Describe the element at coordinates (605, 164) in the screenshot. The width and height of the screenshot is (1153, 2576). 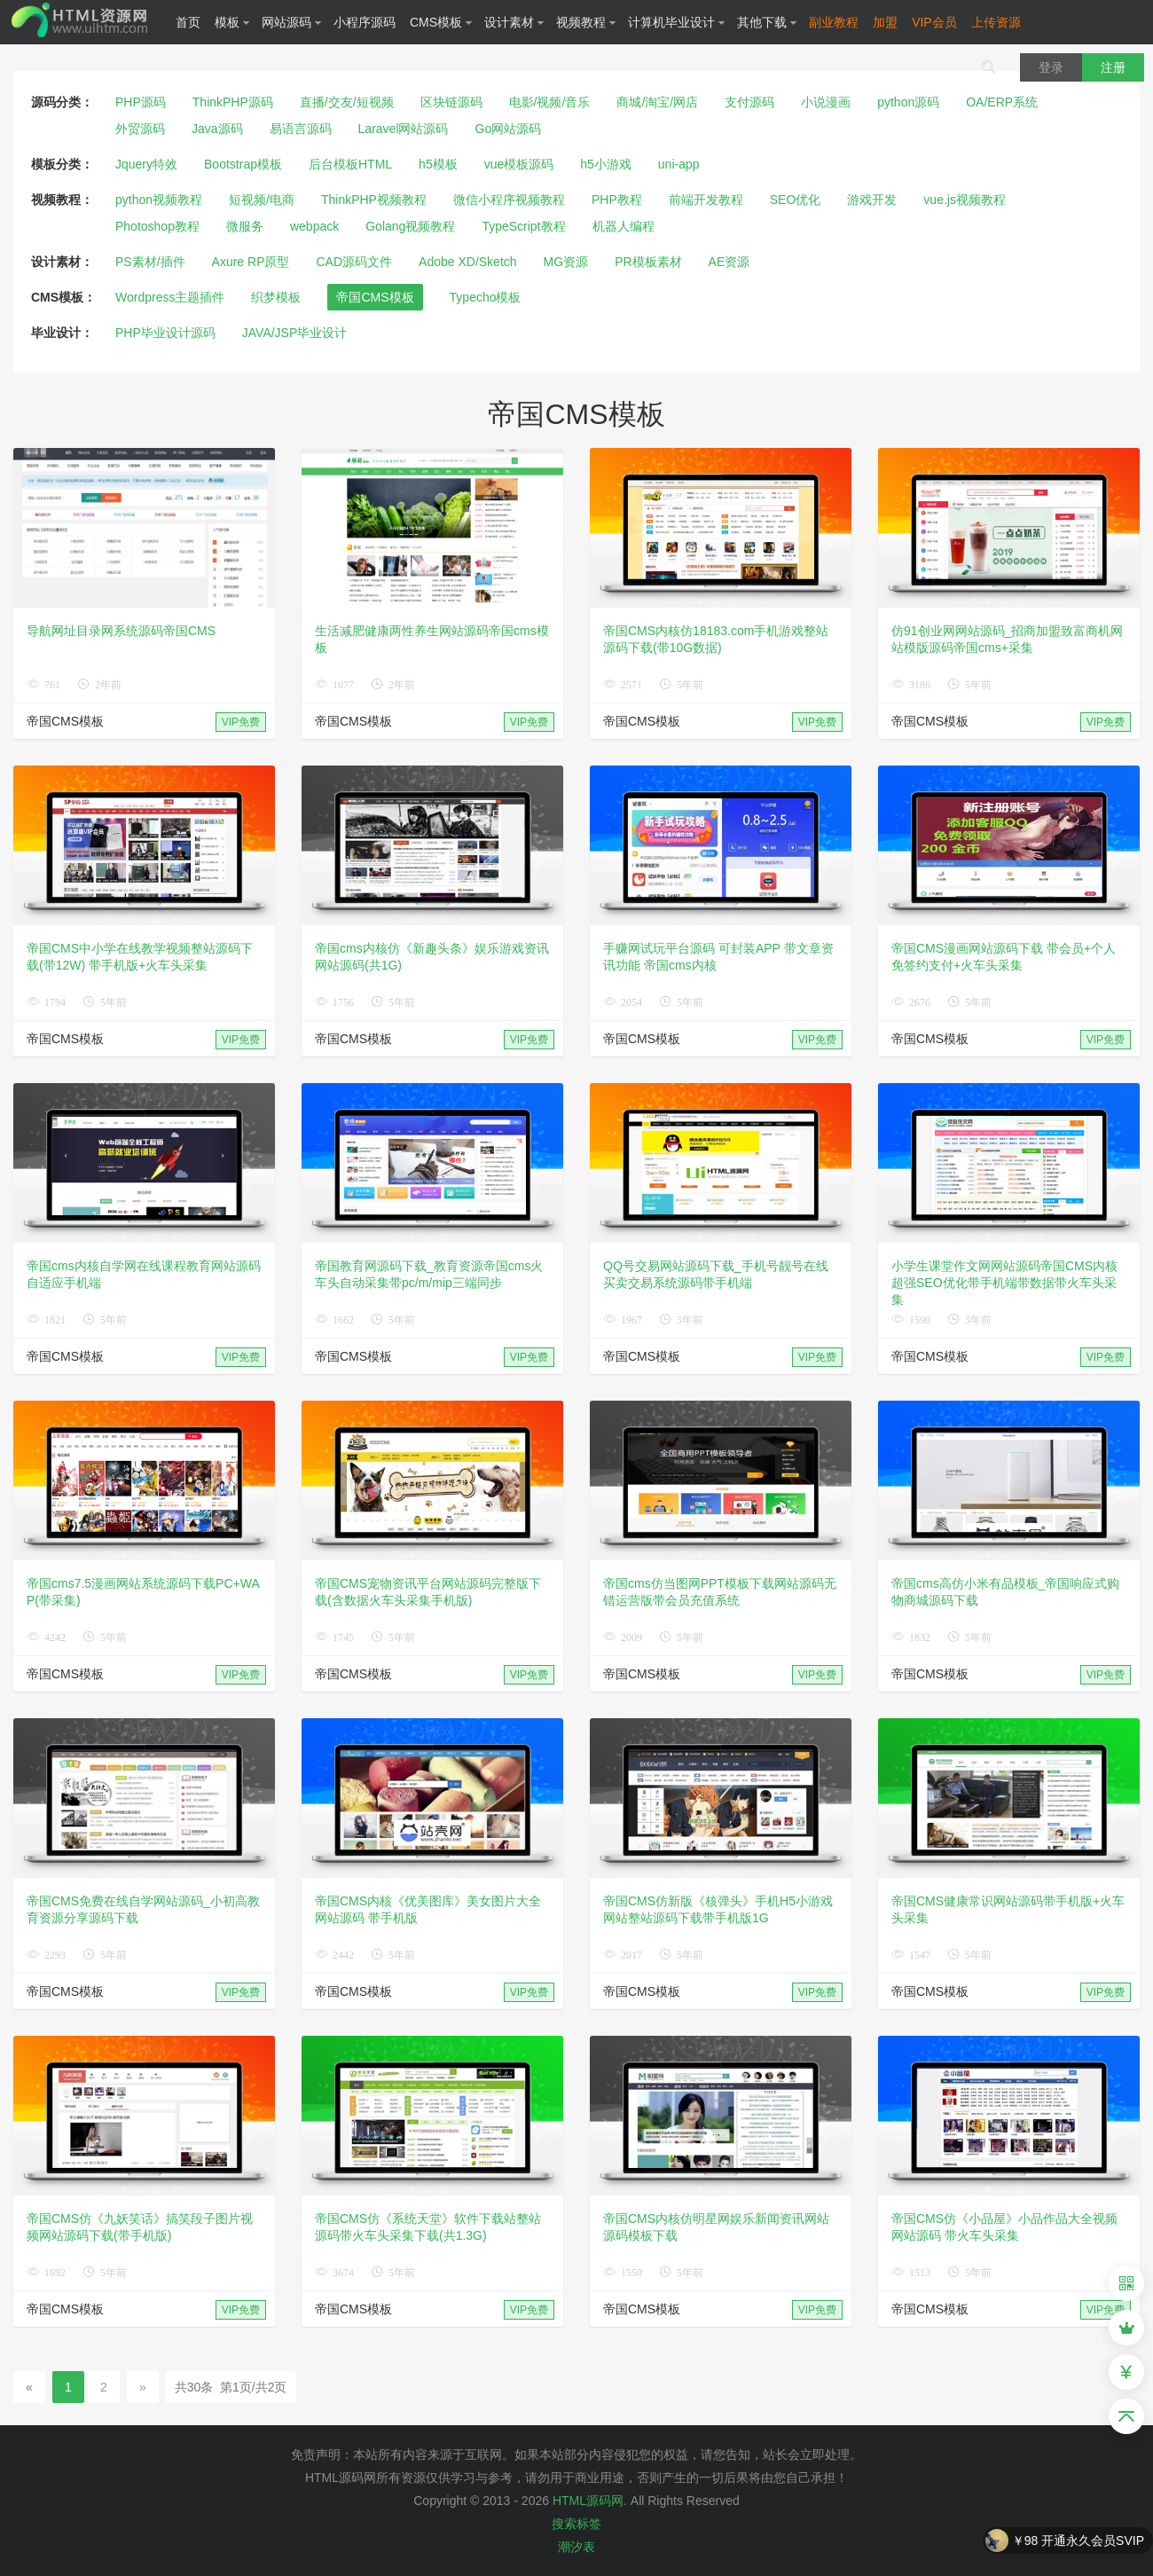
I see `h5小游戏` at that location.